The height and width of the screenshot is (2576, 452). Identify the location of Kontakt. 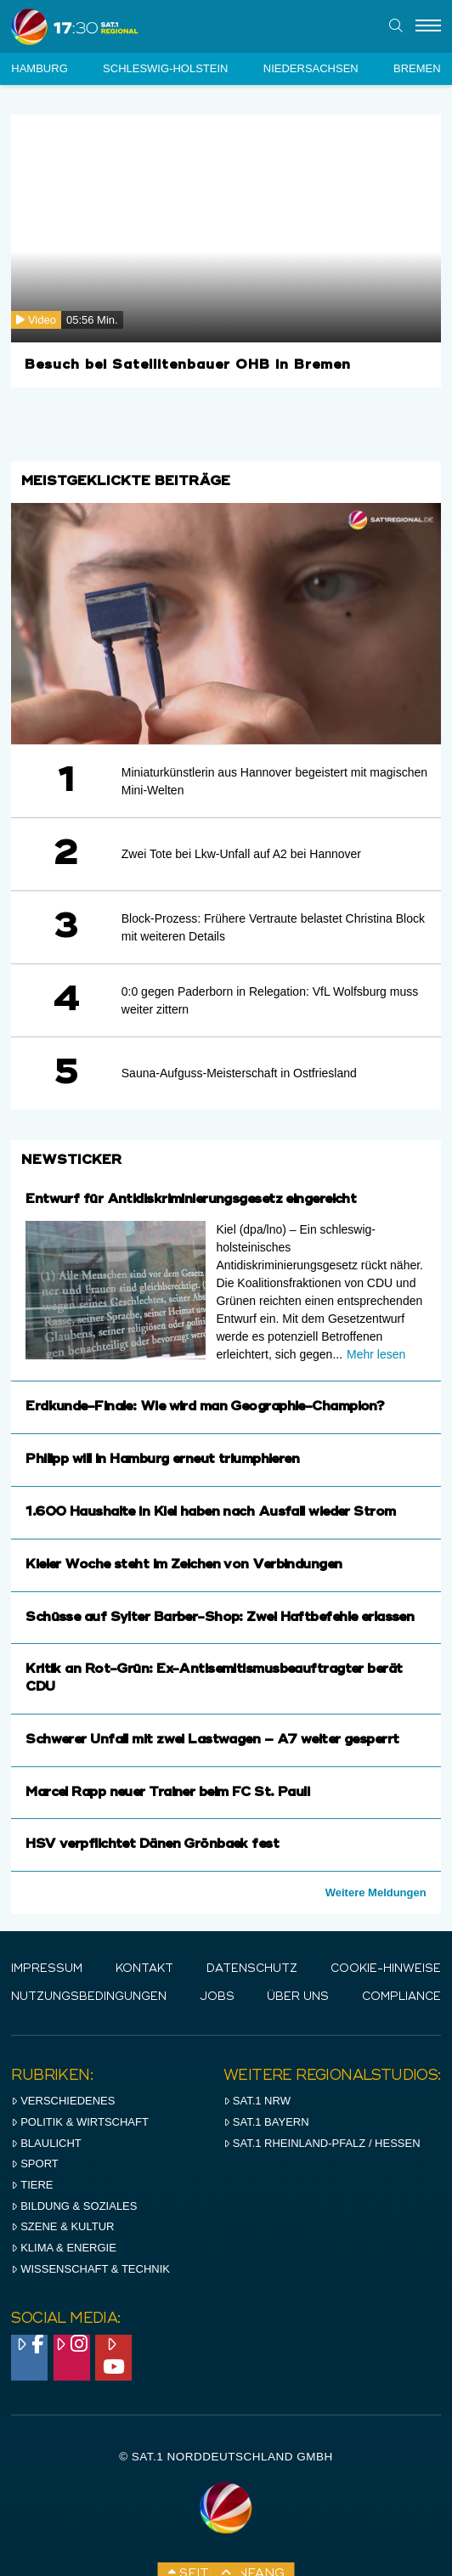
(144, 1968).